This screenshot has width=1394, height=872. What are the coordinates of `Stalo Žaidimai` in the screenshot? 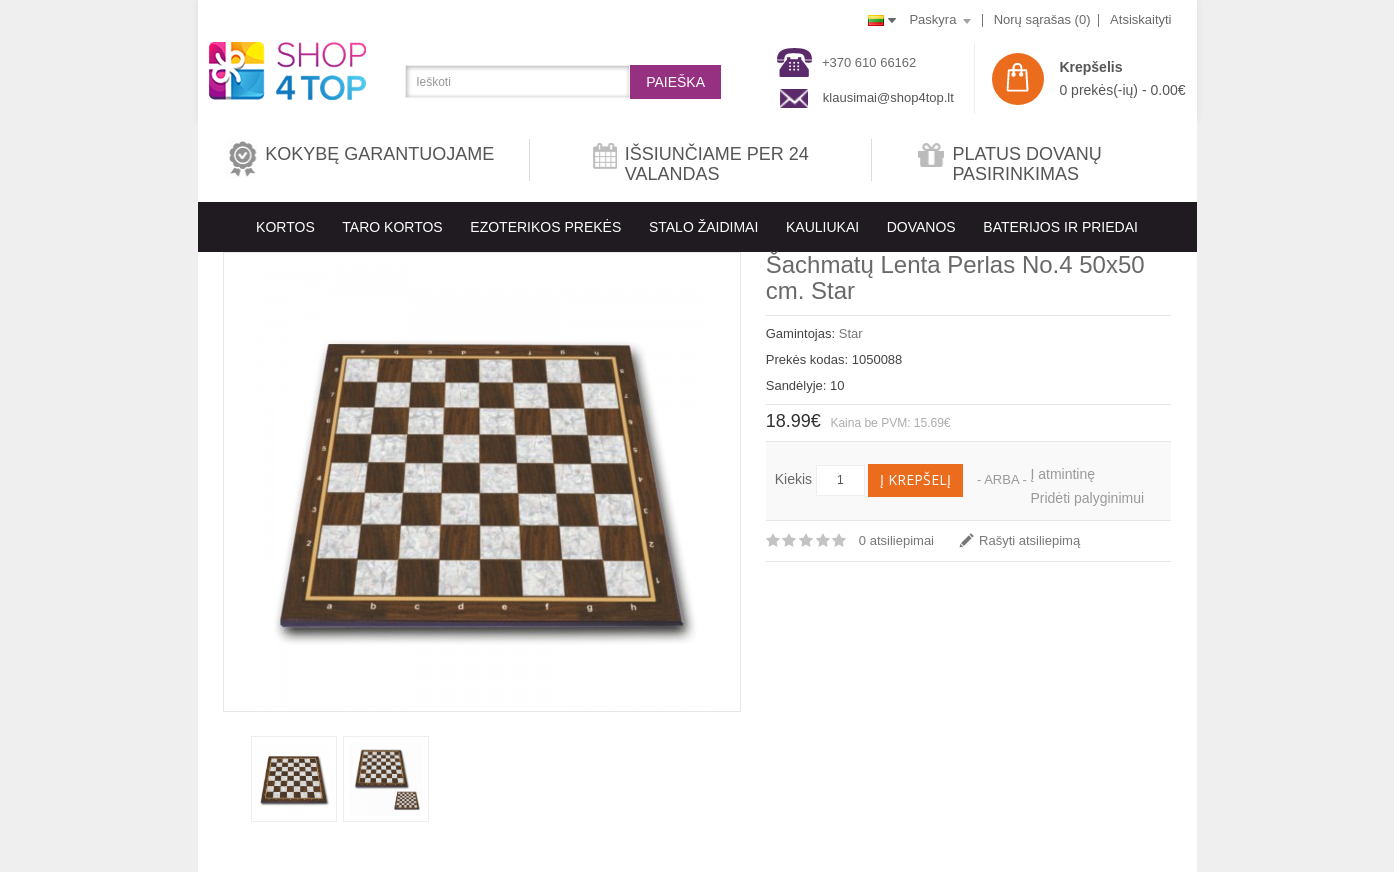 It's located at (703, 227).